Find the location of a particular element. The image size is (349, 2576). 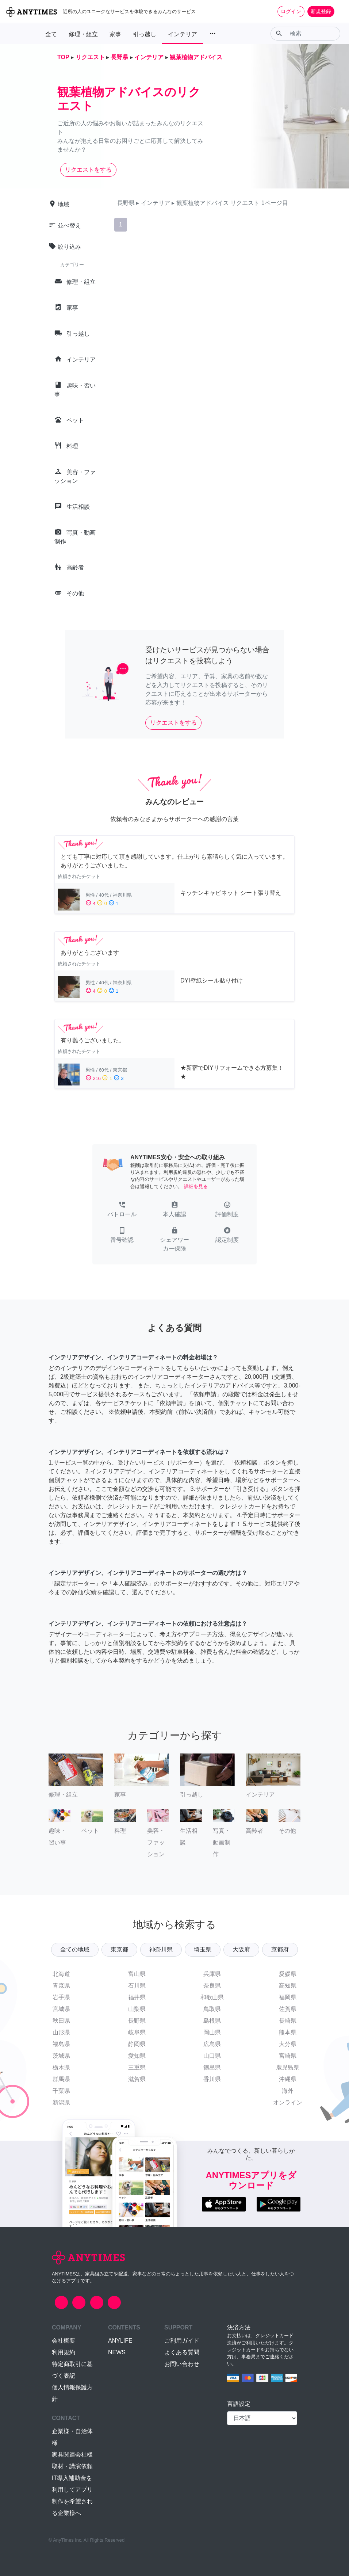

岩手県 is located at coordinates (61, 1997).